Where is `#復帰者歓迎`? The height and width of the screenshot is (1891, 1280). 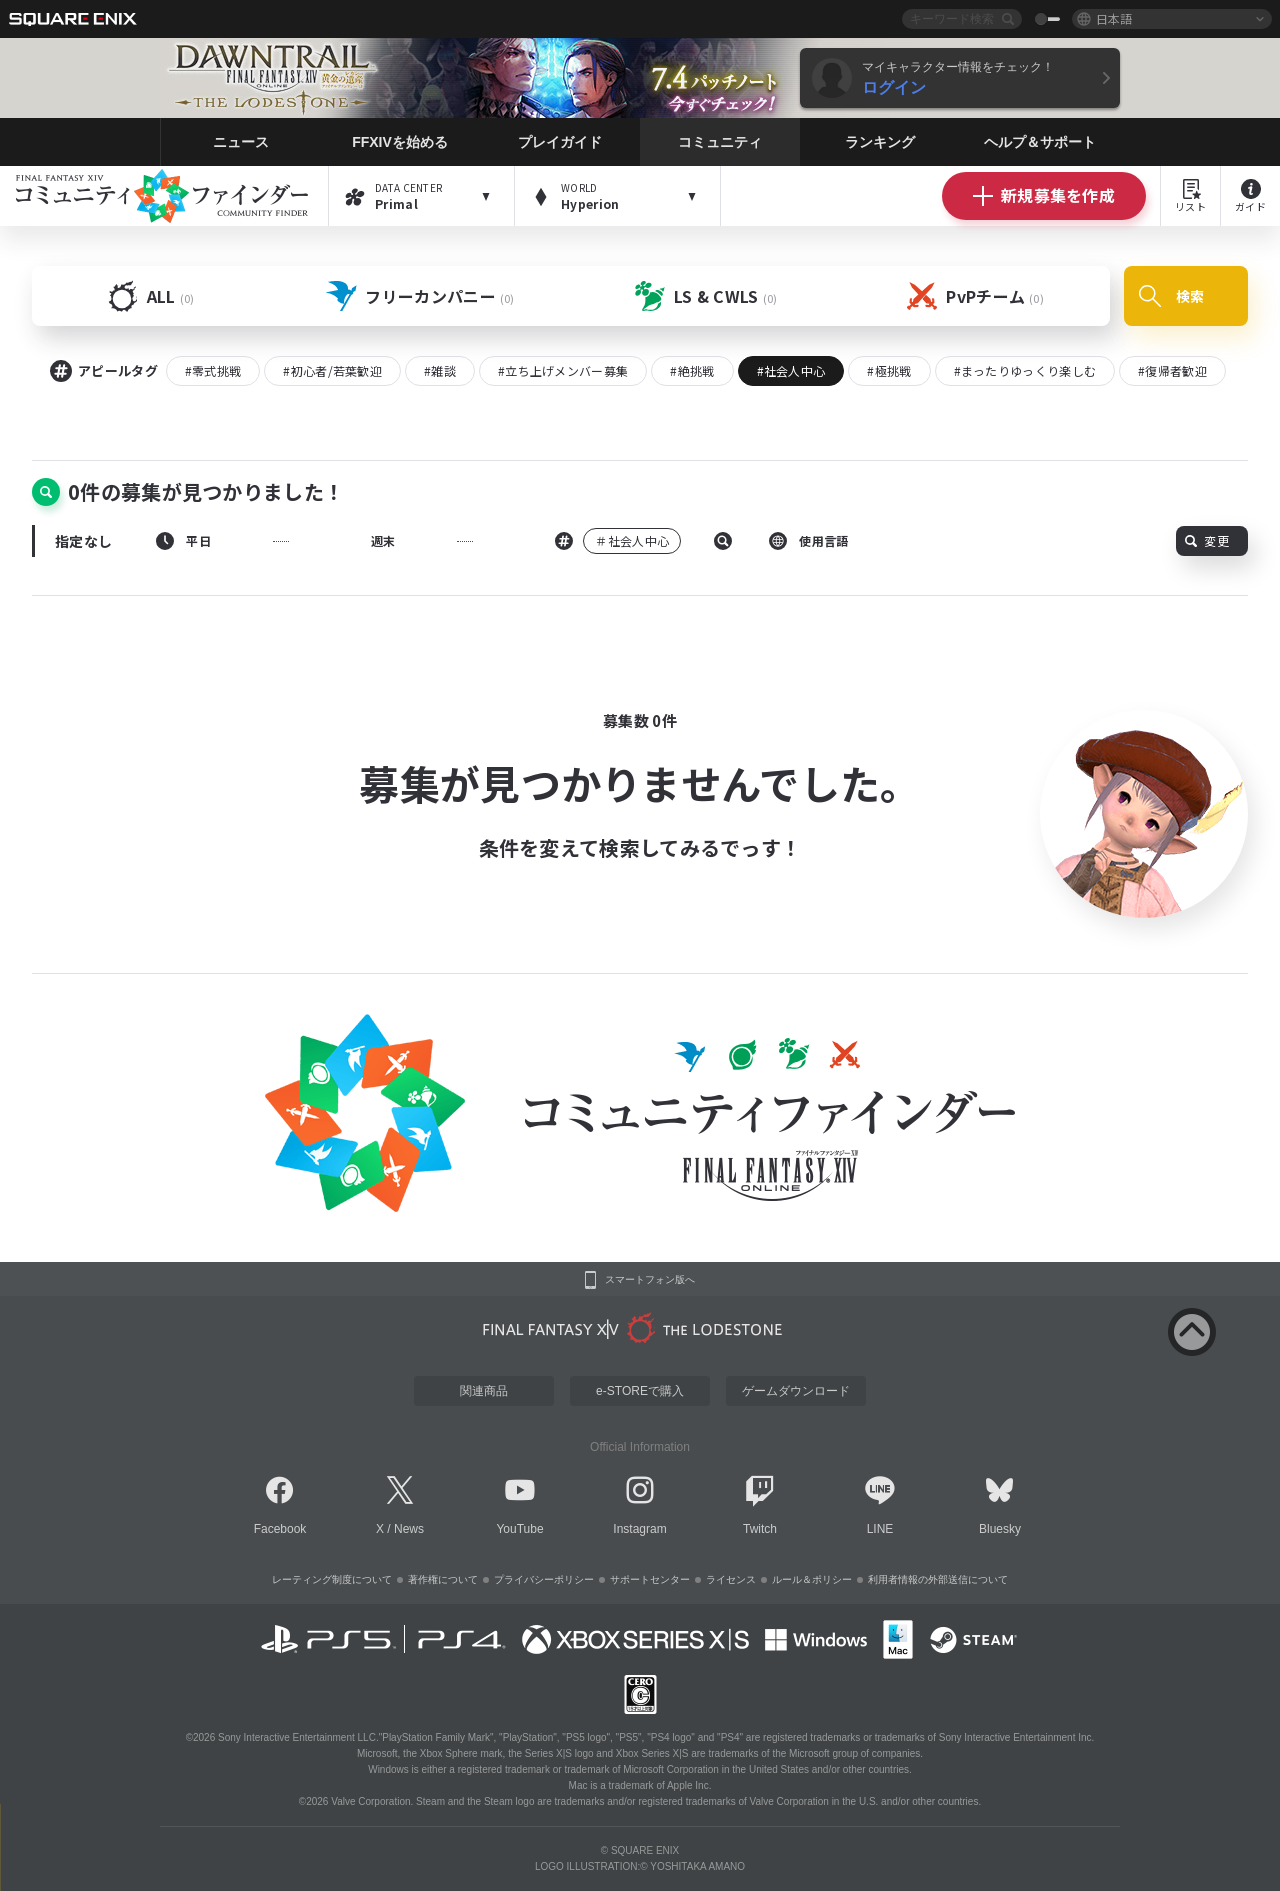
#復帰者歓迎 is located at coordinates (1172, 370).